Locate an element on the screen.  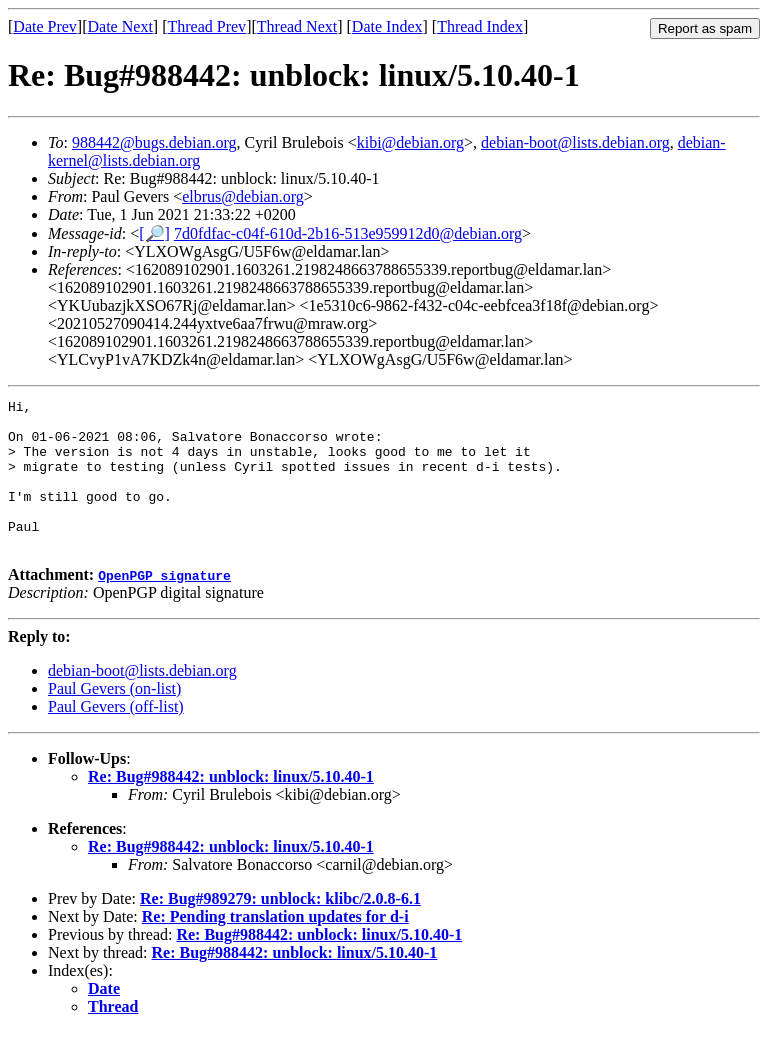
988442@bugs.debian.org is located at coordinates (154, 142).